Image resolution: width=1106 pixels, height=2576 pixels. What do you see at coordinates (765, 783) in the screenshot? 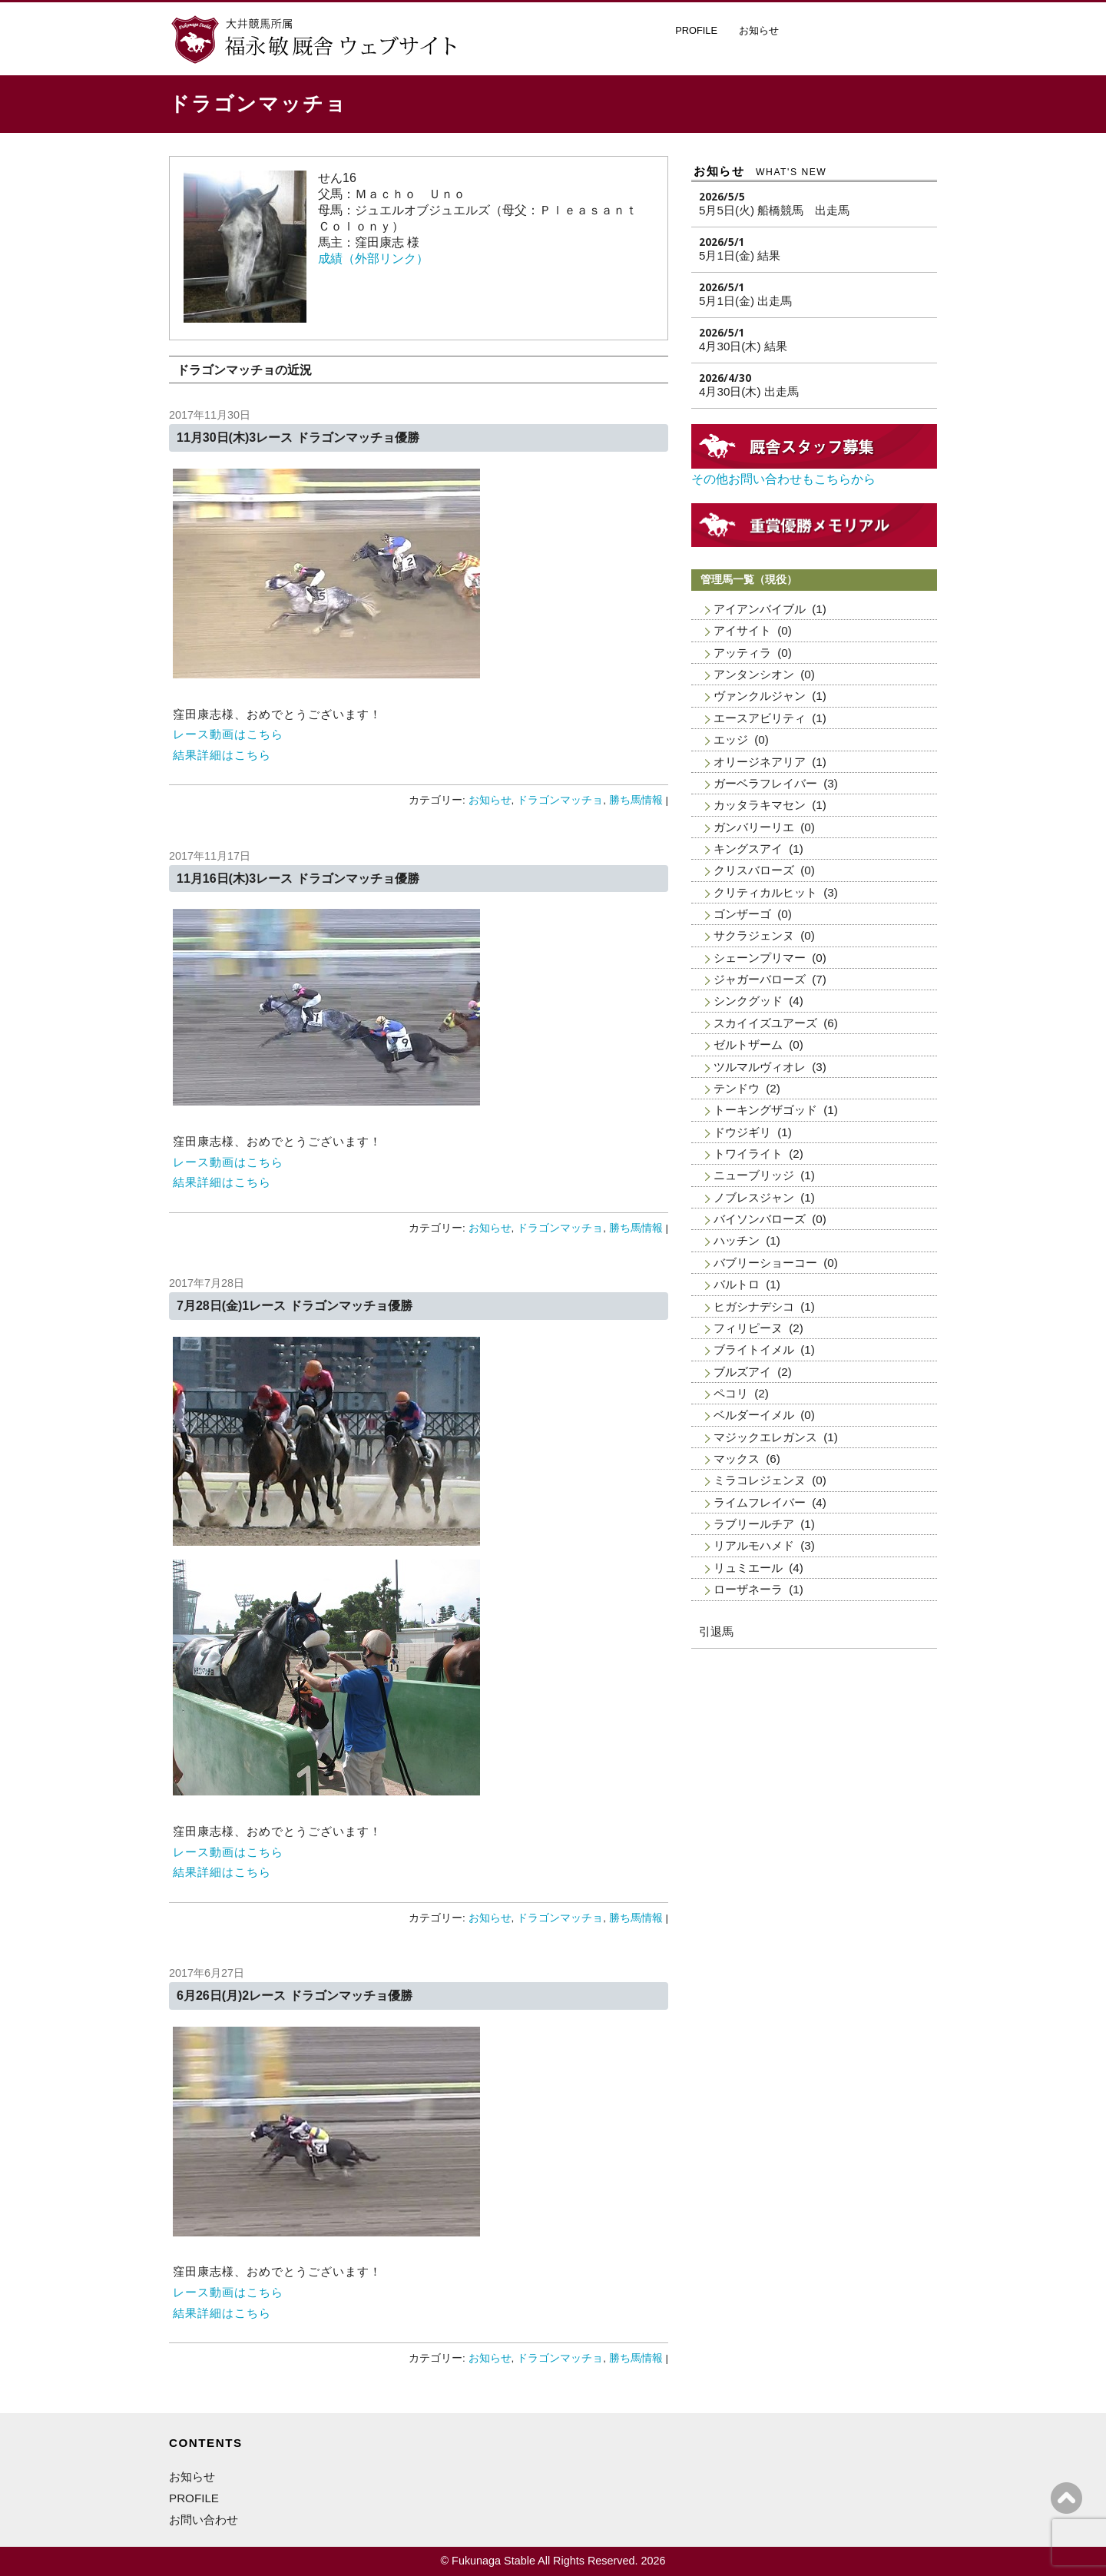
I see `ガーベラフレイバー` at bounding box center [765, 783].